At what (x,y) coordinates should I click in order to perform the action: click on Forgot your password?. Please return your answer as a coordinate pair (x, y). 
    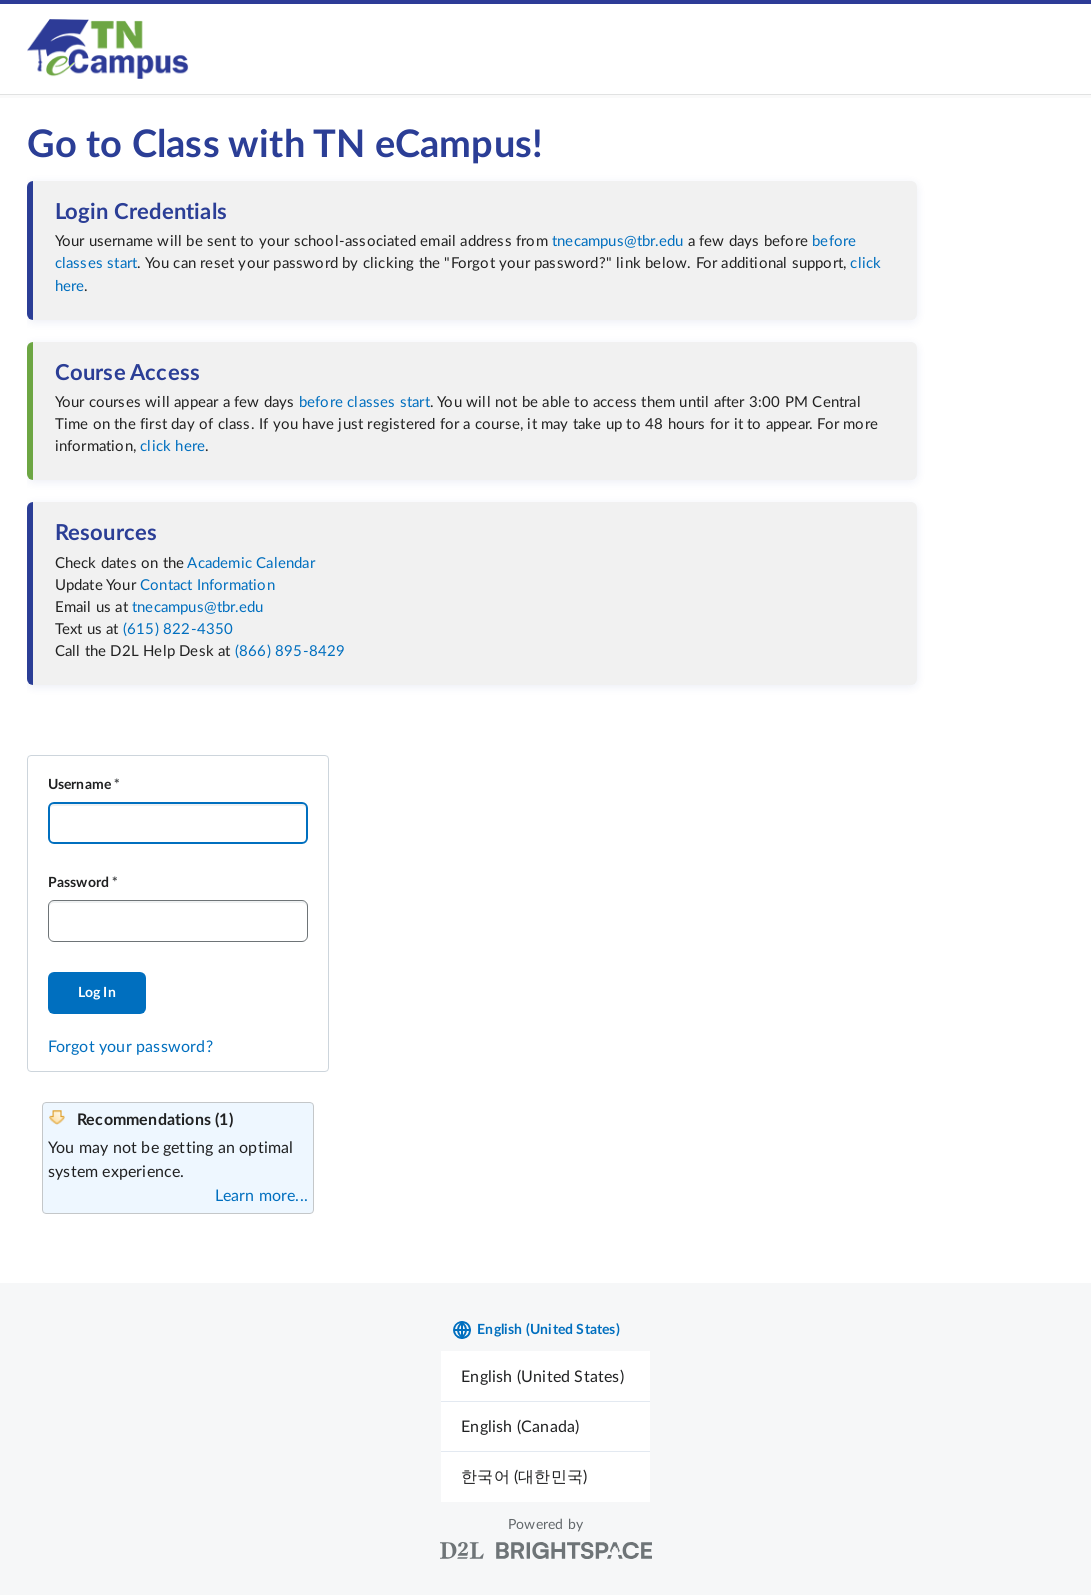
    Looking at the image, I should click on (130, 1047).